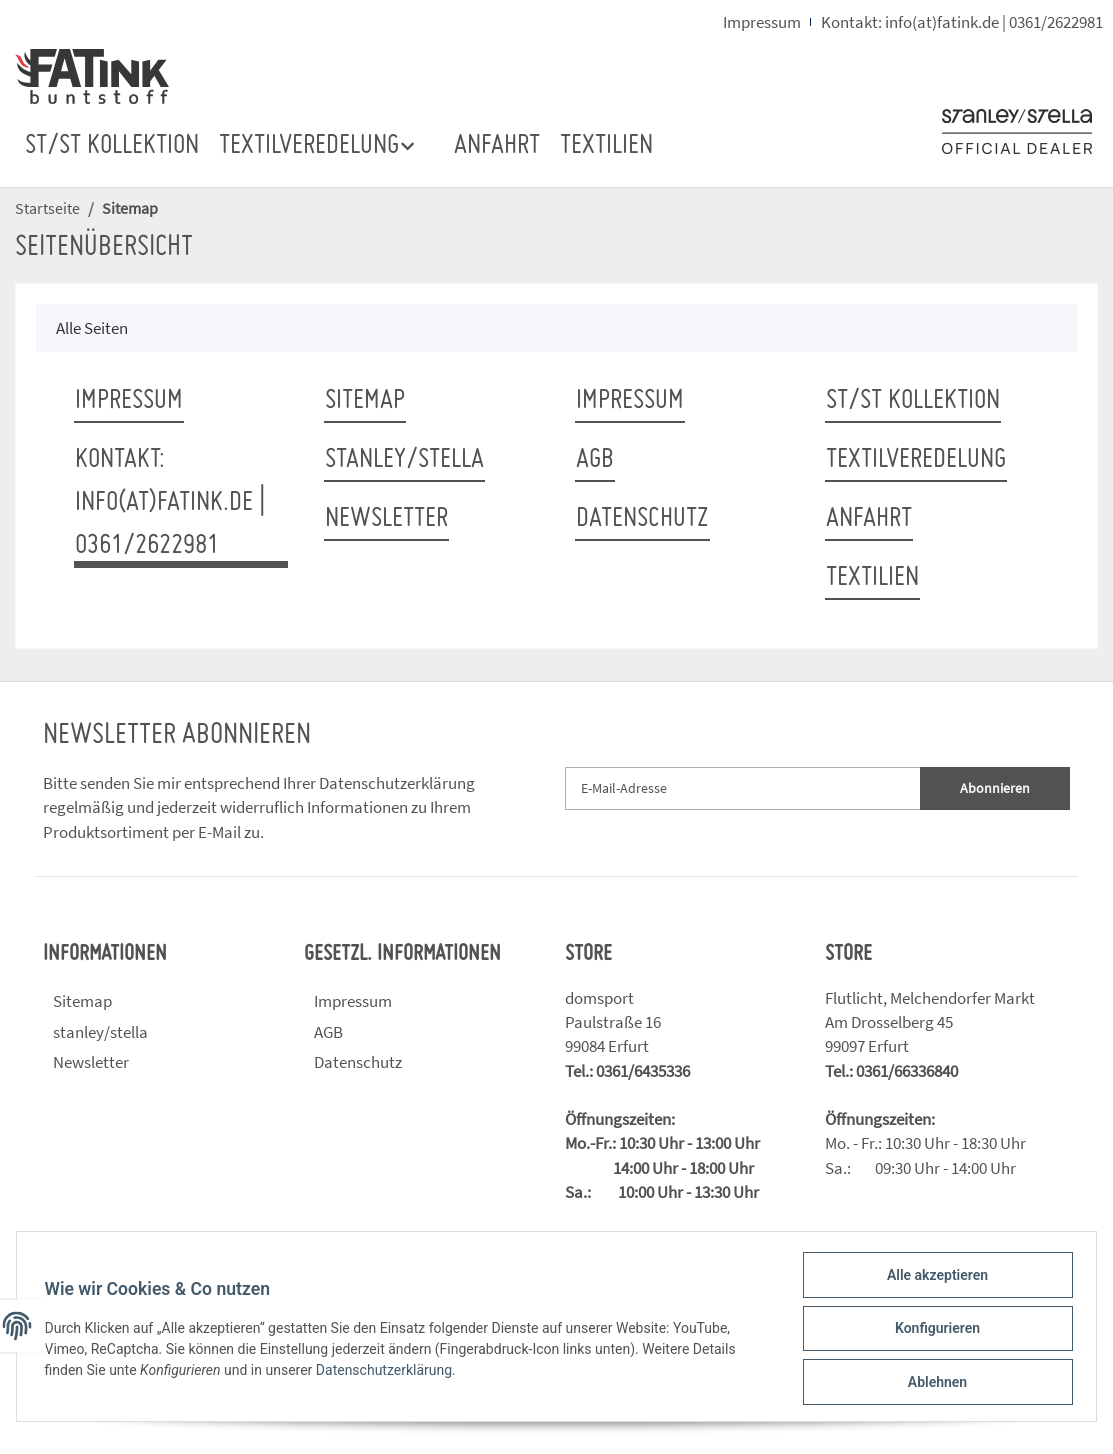 Image resolution: width=1113 pixels, height=1454 pixels. What do you see at coordinates (497, 146) in the screenshot?
I see `ANFAHRT` at bounding box center [497, 146].